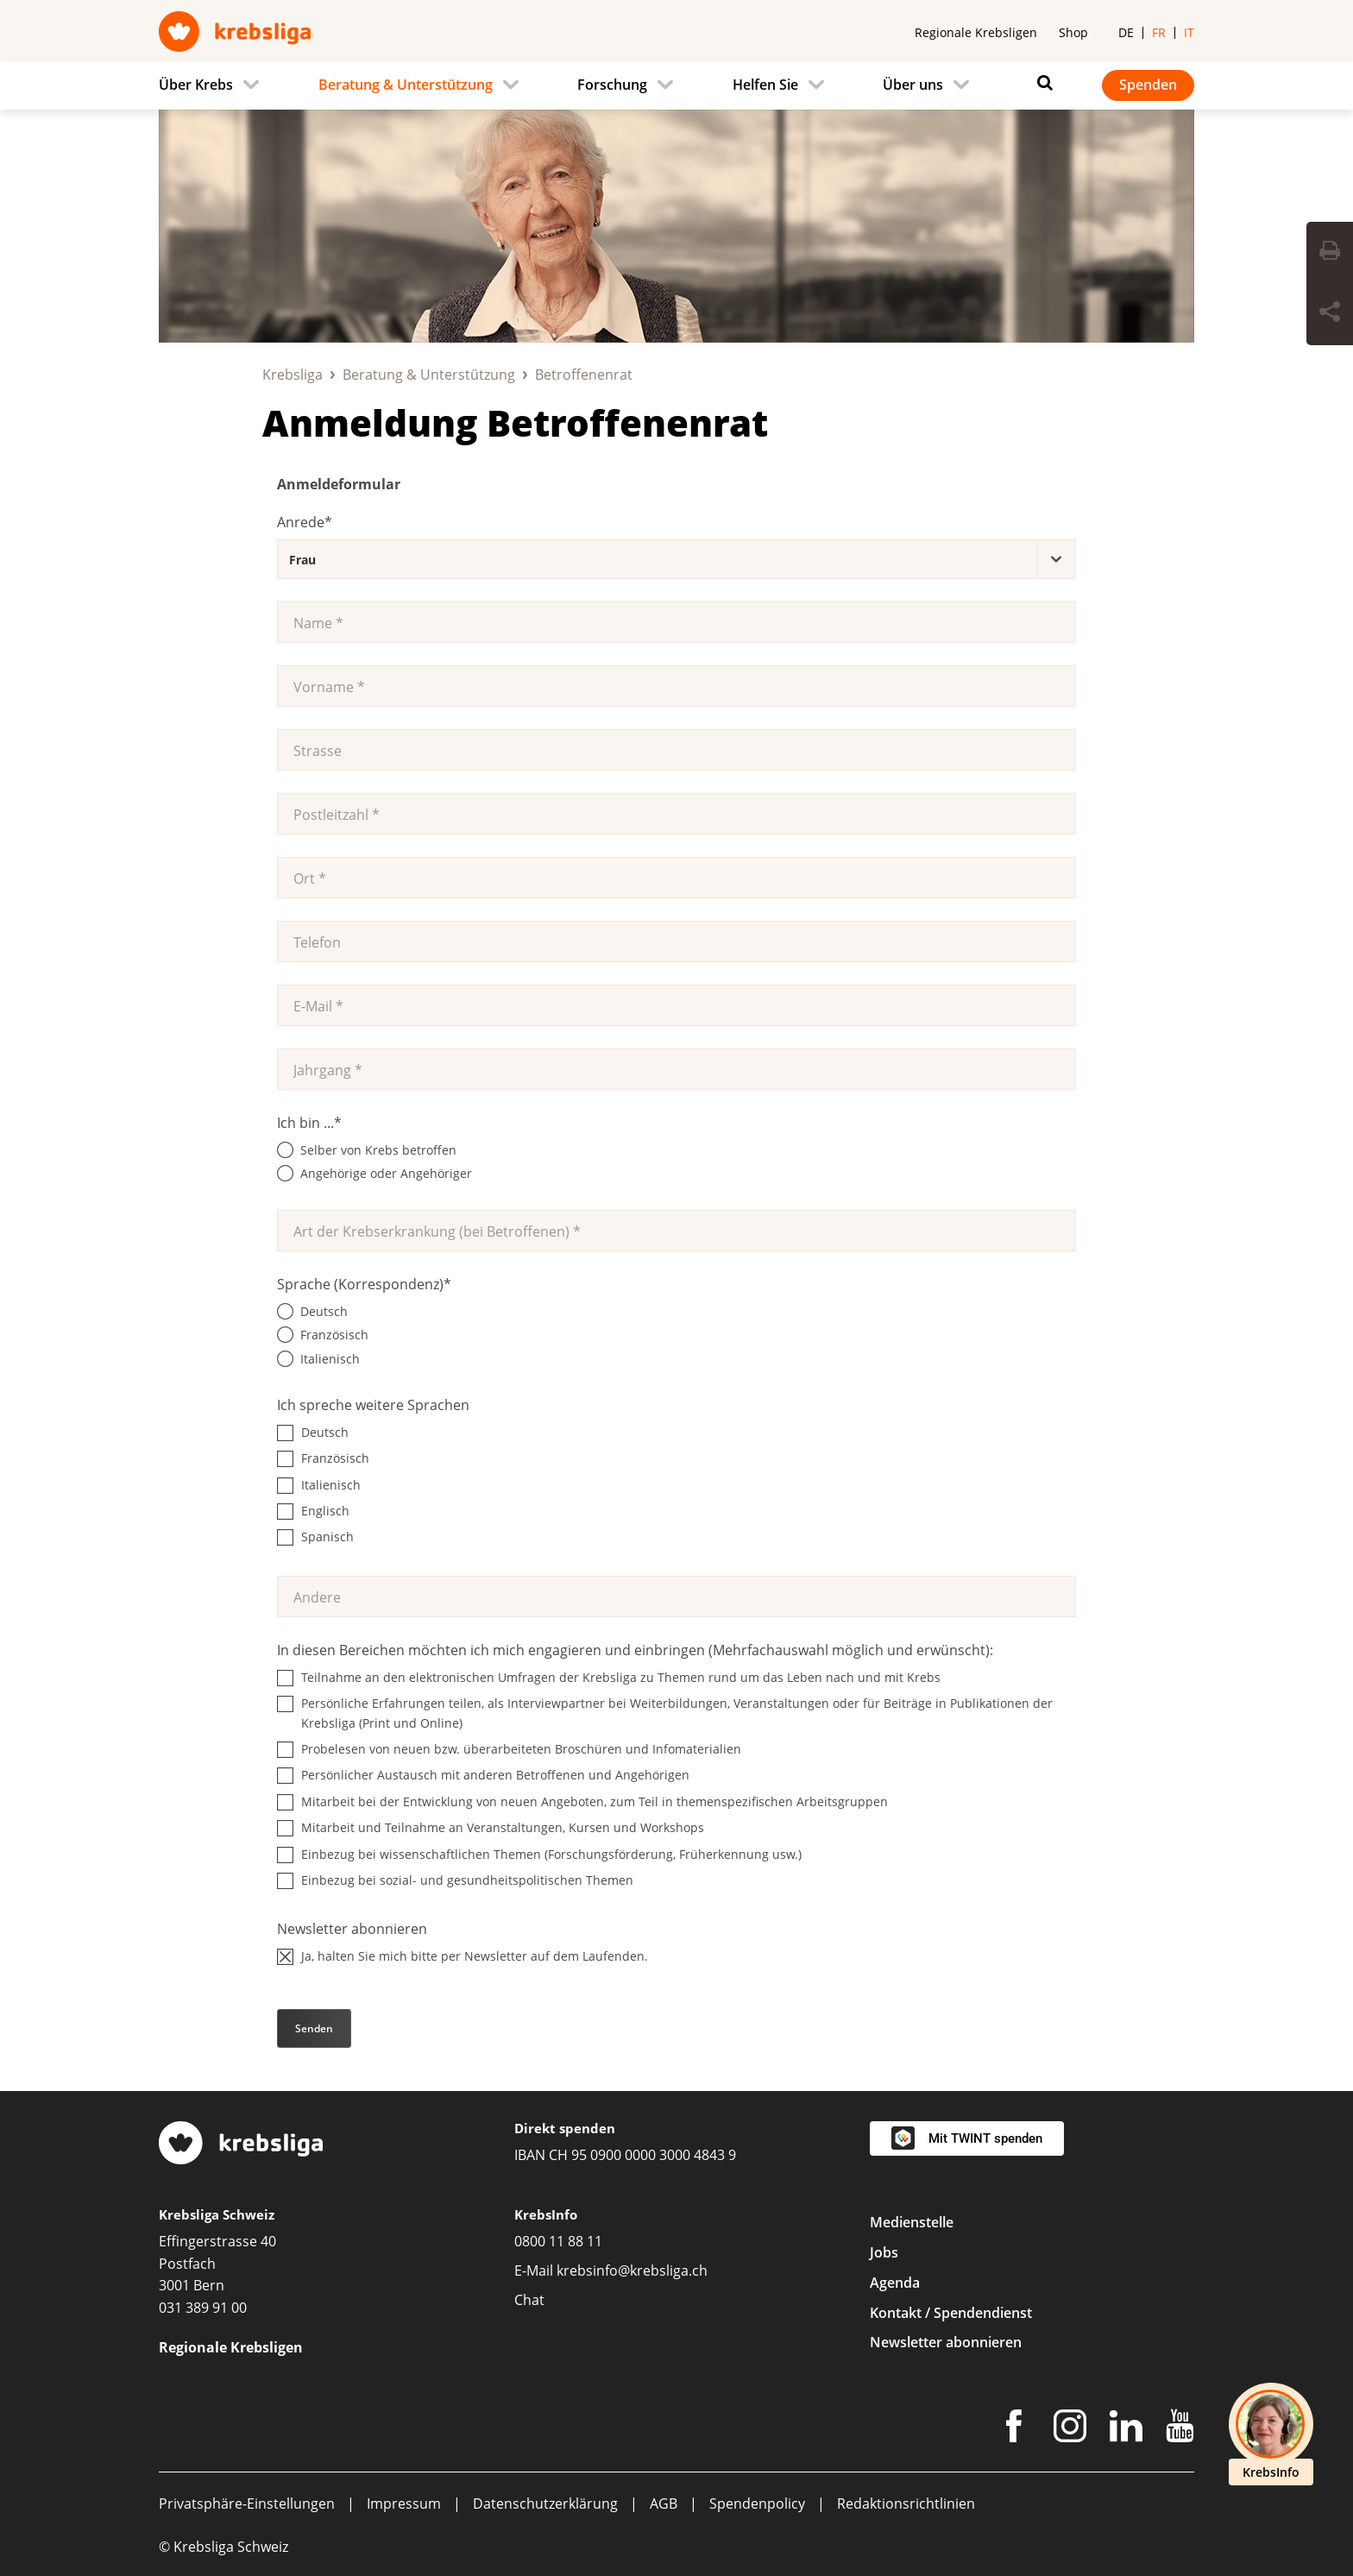 This screenshot has height=2576, width=1353. What do you see at coordinates (551, 1854) in the screenshot?
I see `Einbezug bei wissenschaftlichen Themen (Forschungsförderung, Früherkennung usw.)` at bounding box center [551, 1854].